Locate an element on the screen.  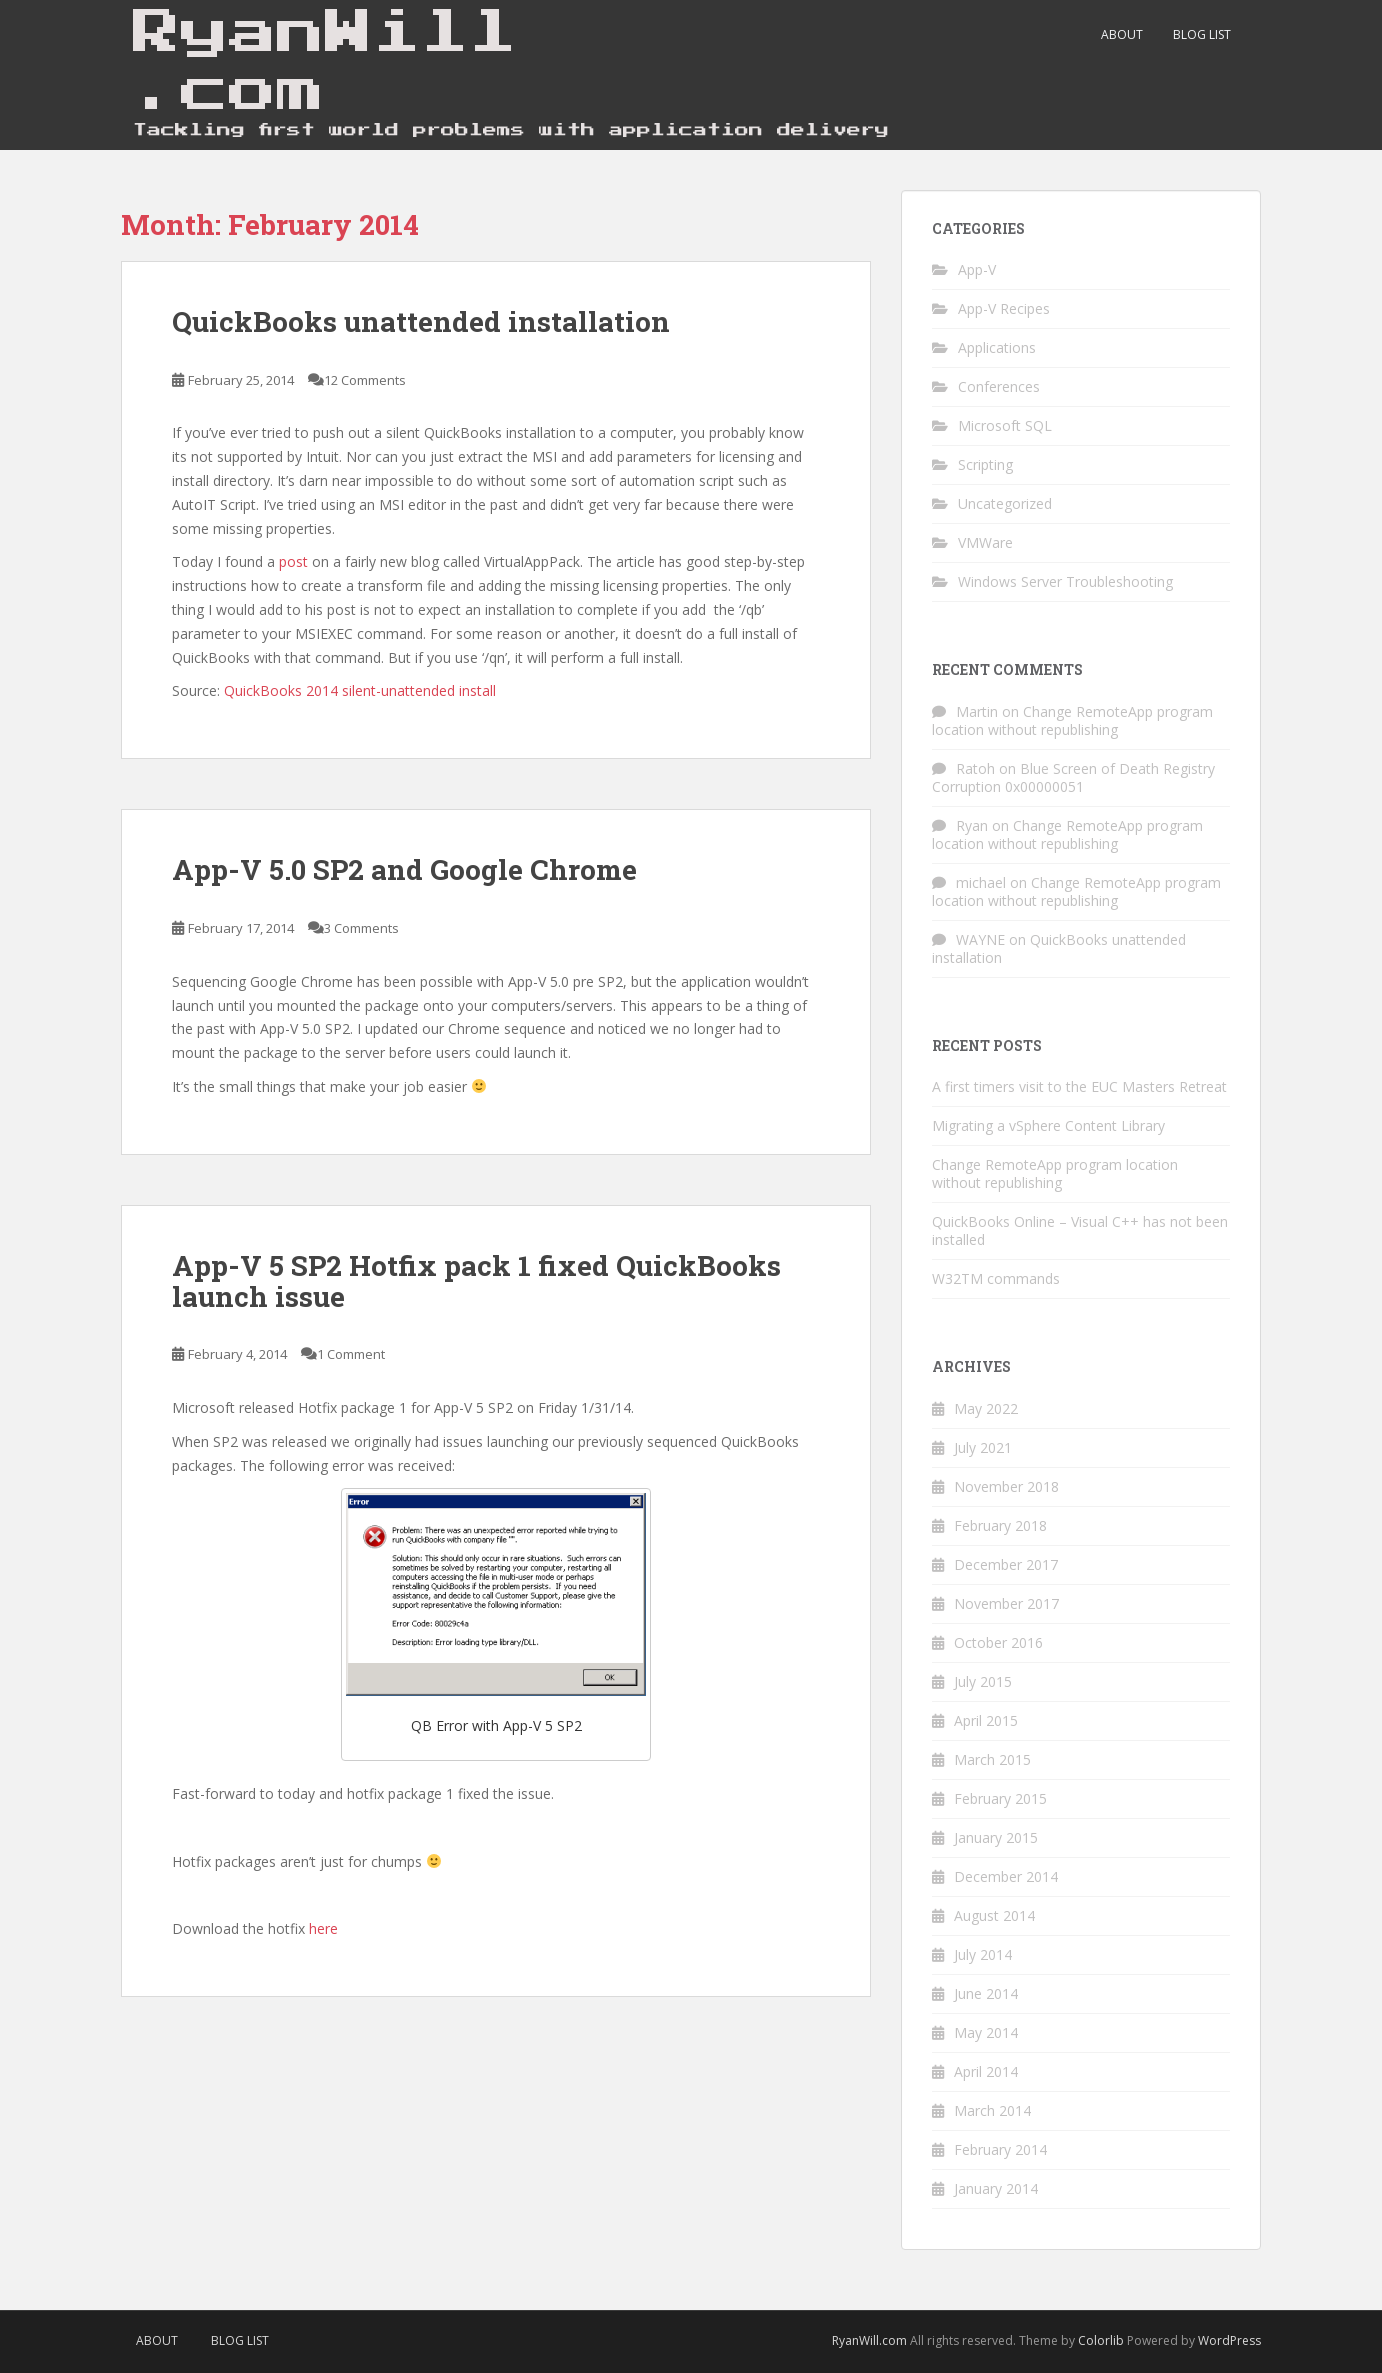
Migrating a vSphere Content Library is located at coordinates (1048, 1125).